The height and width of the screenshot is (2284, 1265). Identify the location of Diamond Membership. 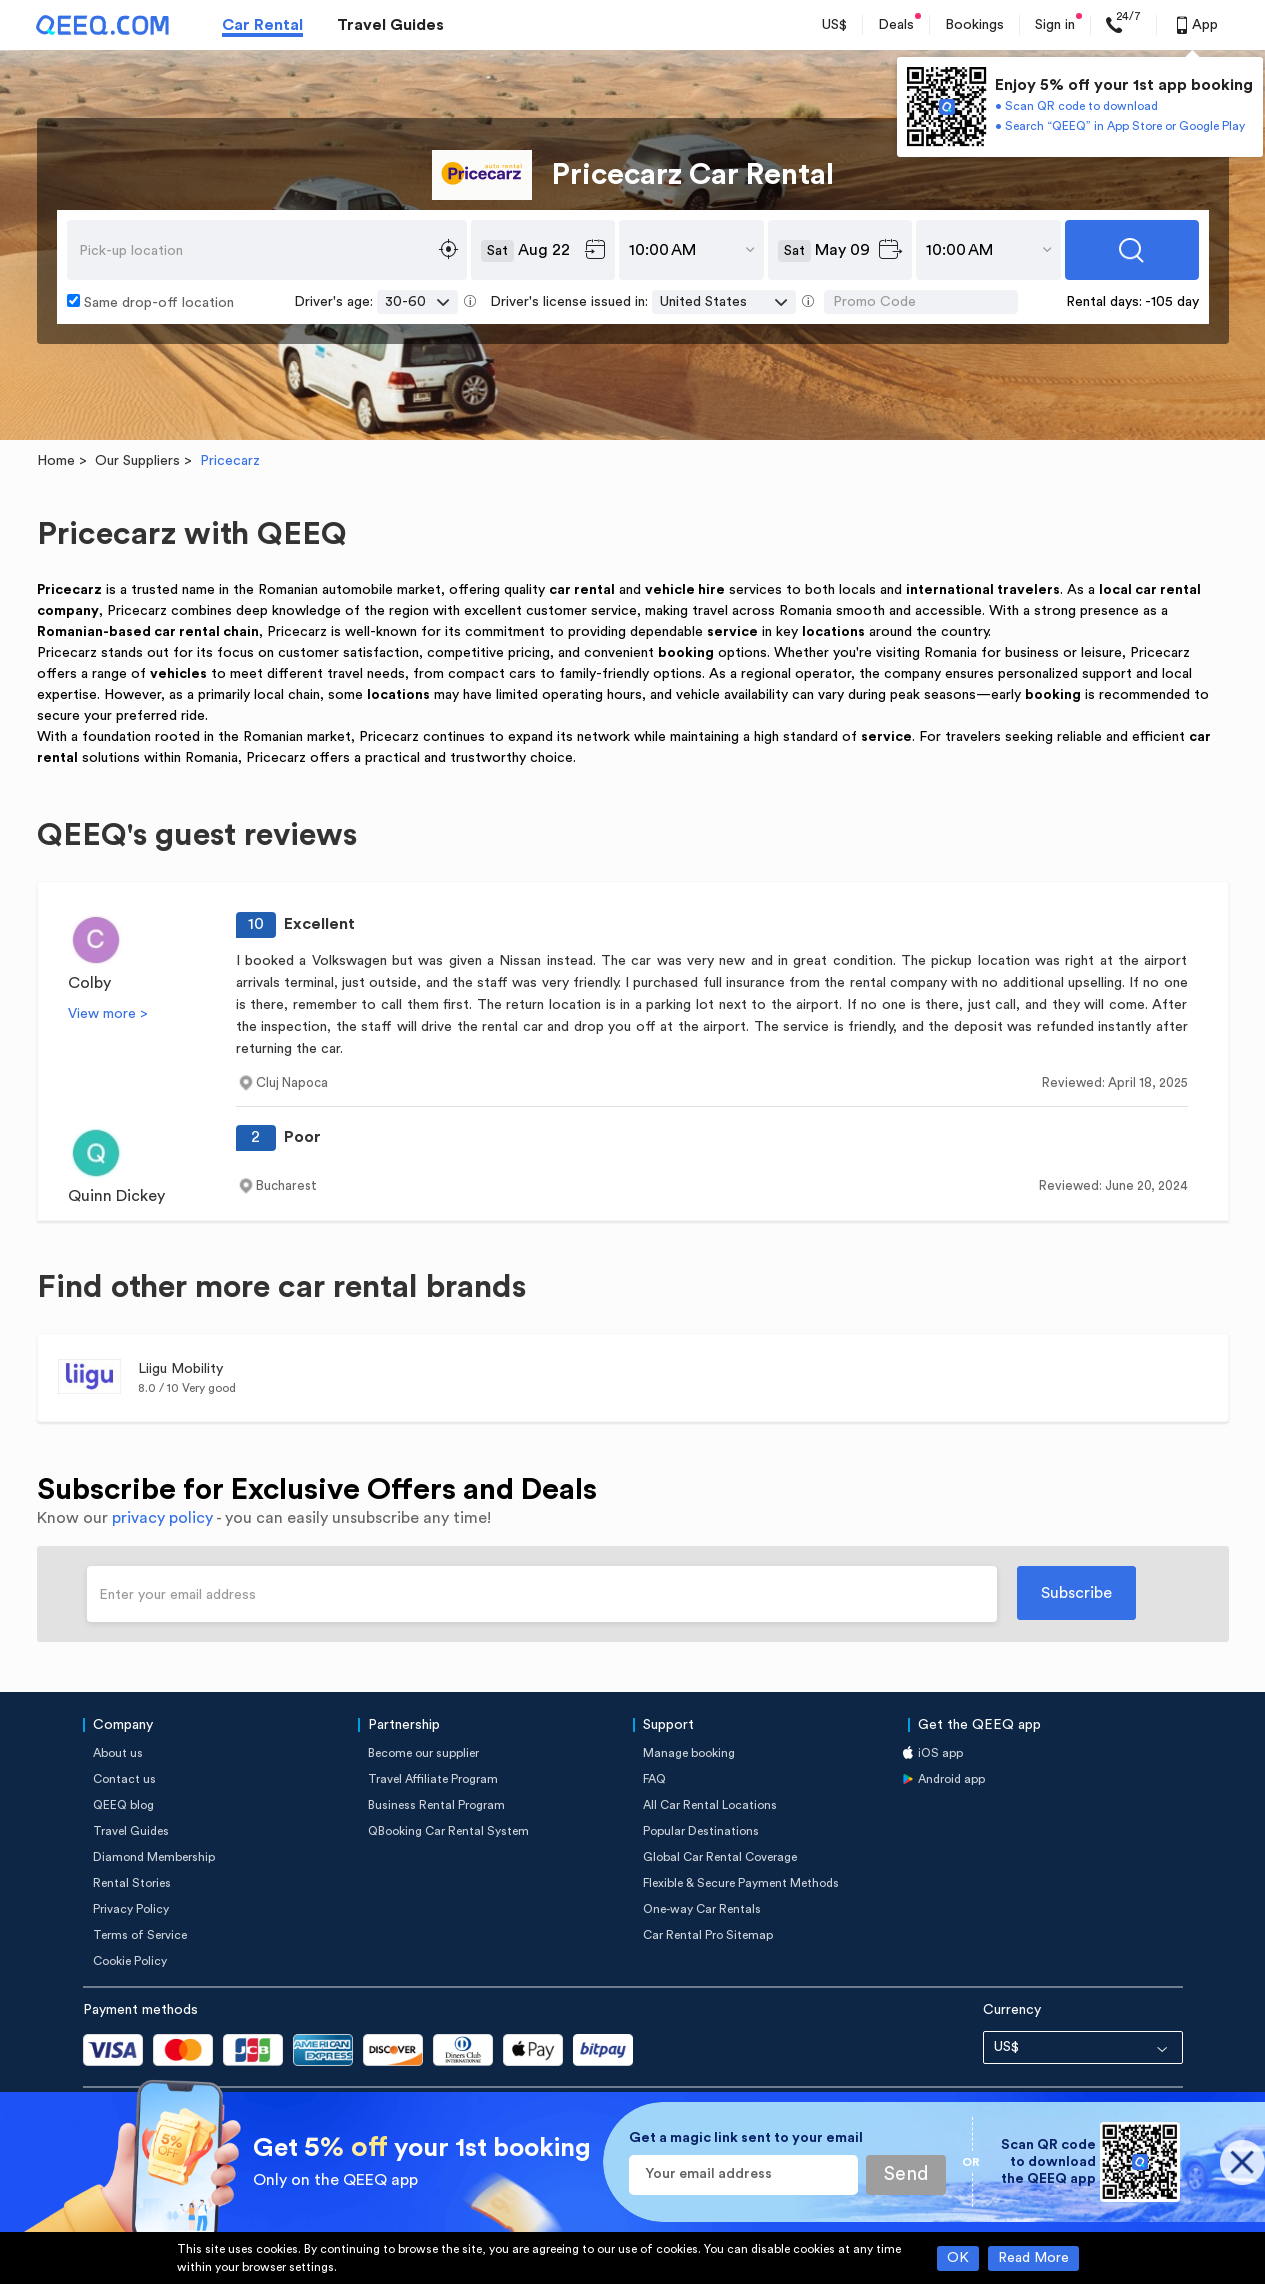
(154, 1857).